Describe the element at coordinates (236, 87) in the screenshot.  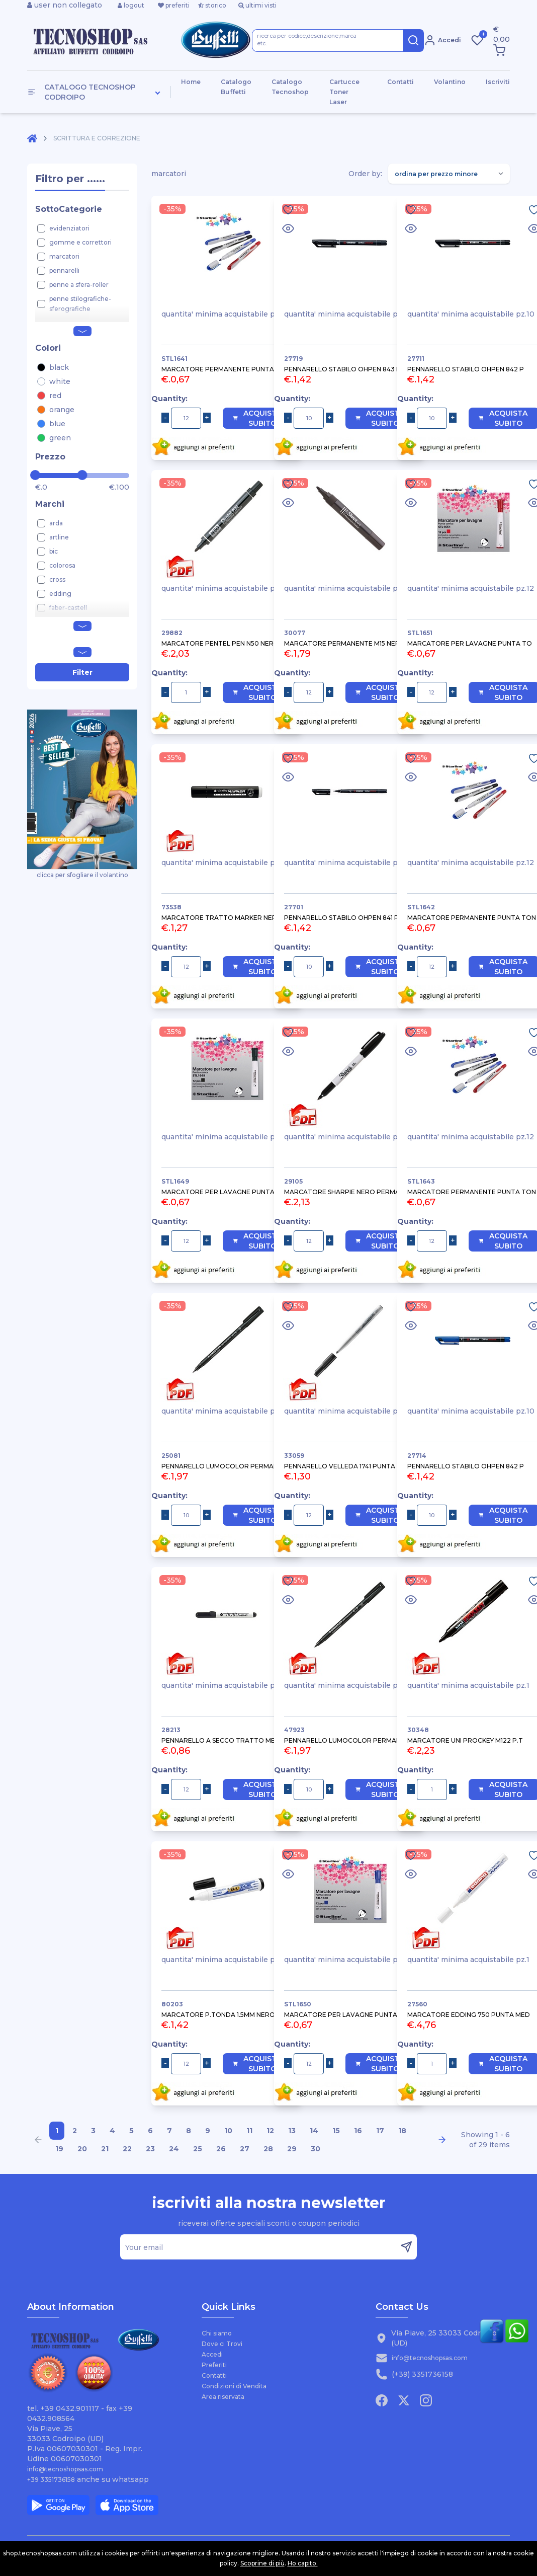
I see `Catalogo Buffetti` at that location.